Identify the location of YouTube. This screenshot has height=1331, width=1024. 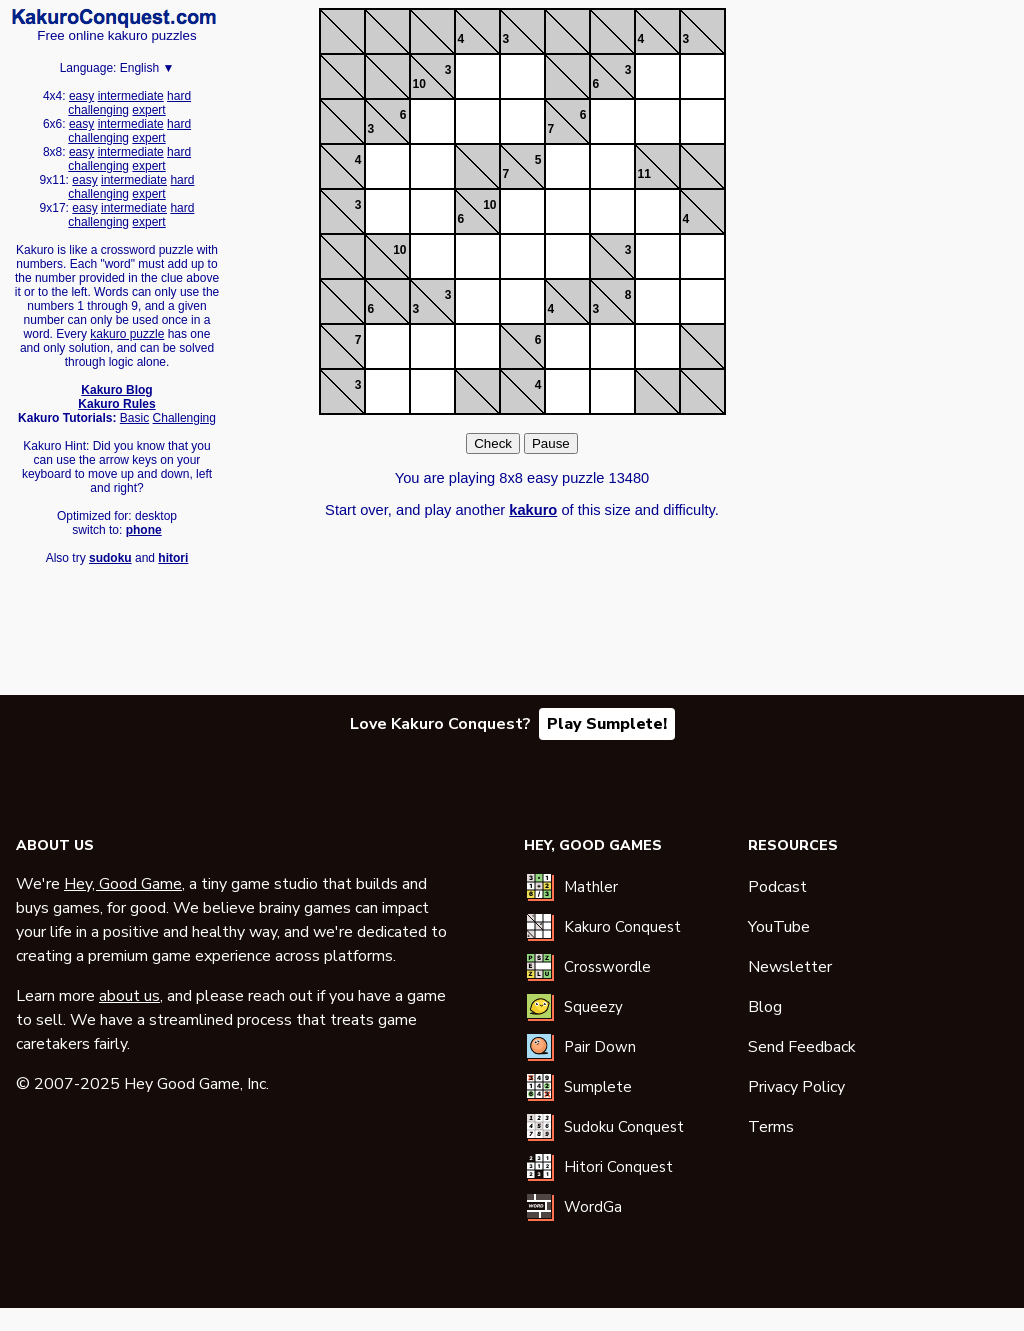
(779, 927).